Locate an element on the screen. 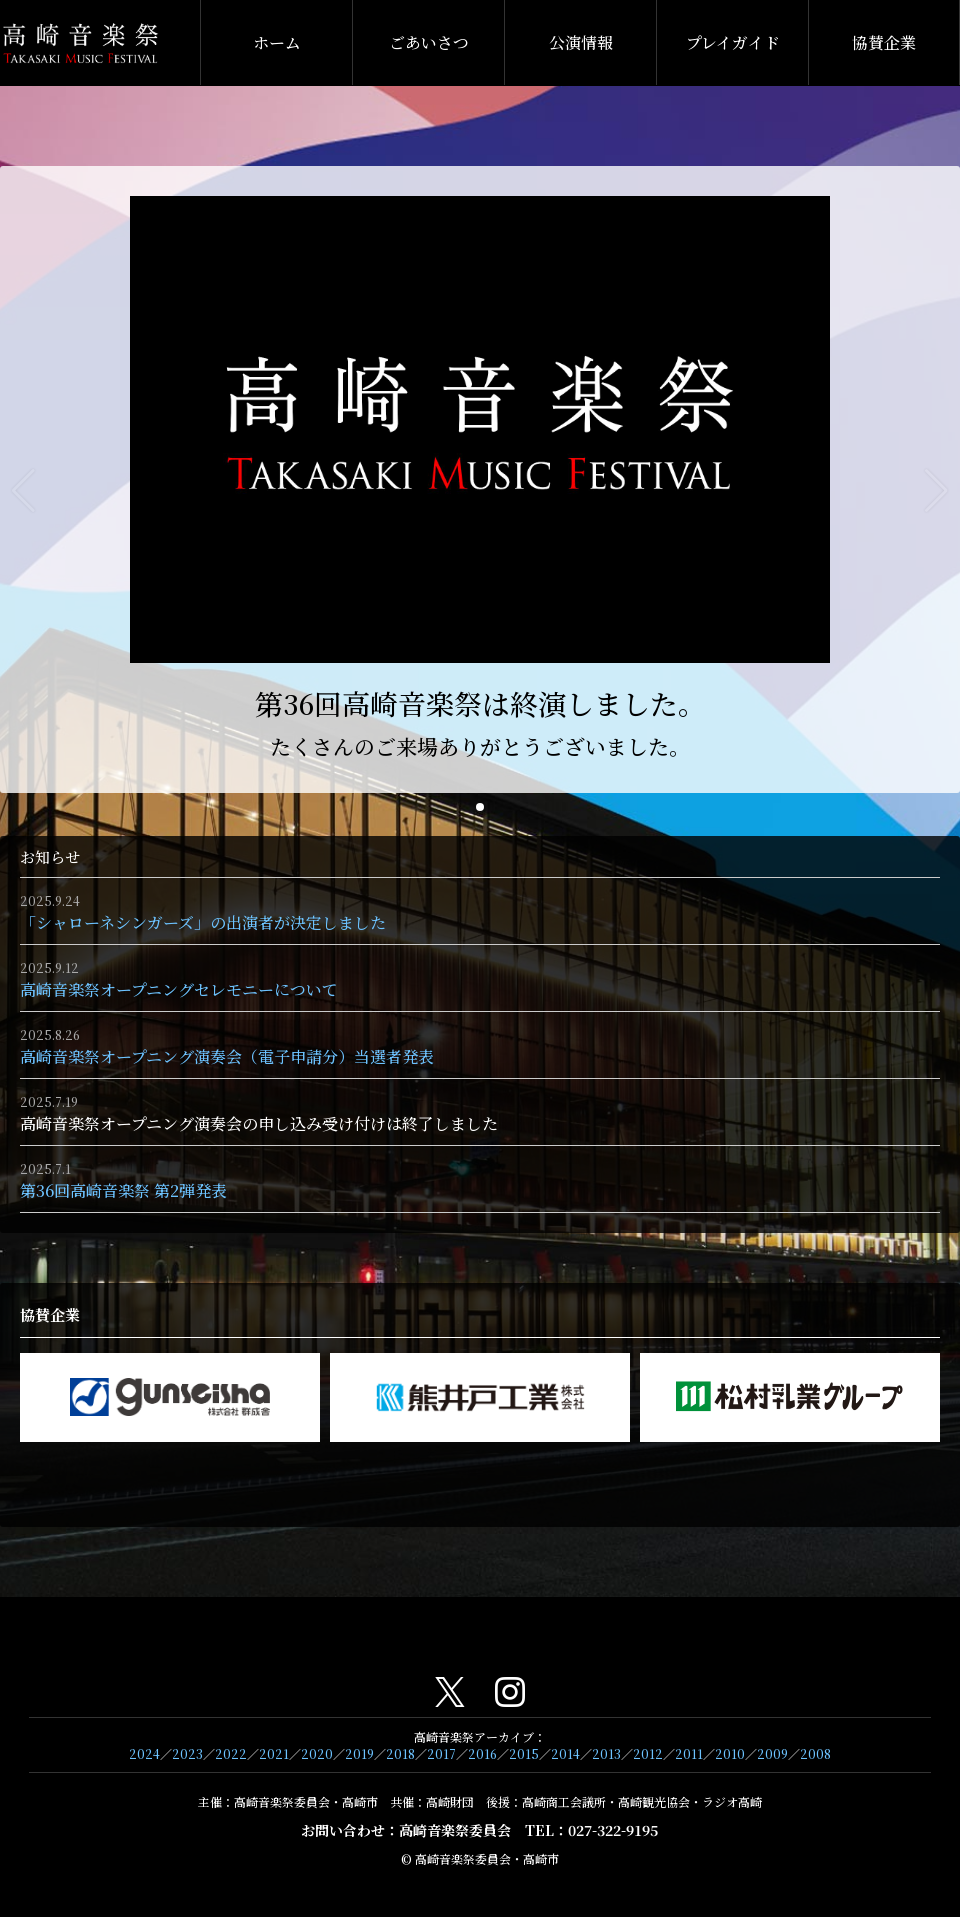 The width and height of the screenshot is (960, 1917). 2024 is located at coordinates (144, 1753).